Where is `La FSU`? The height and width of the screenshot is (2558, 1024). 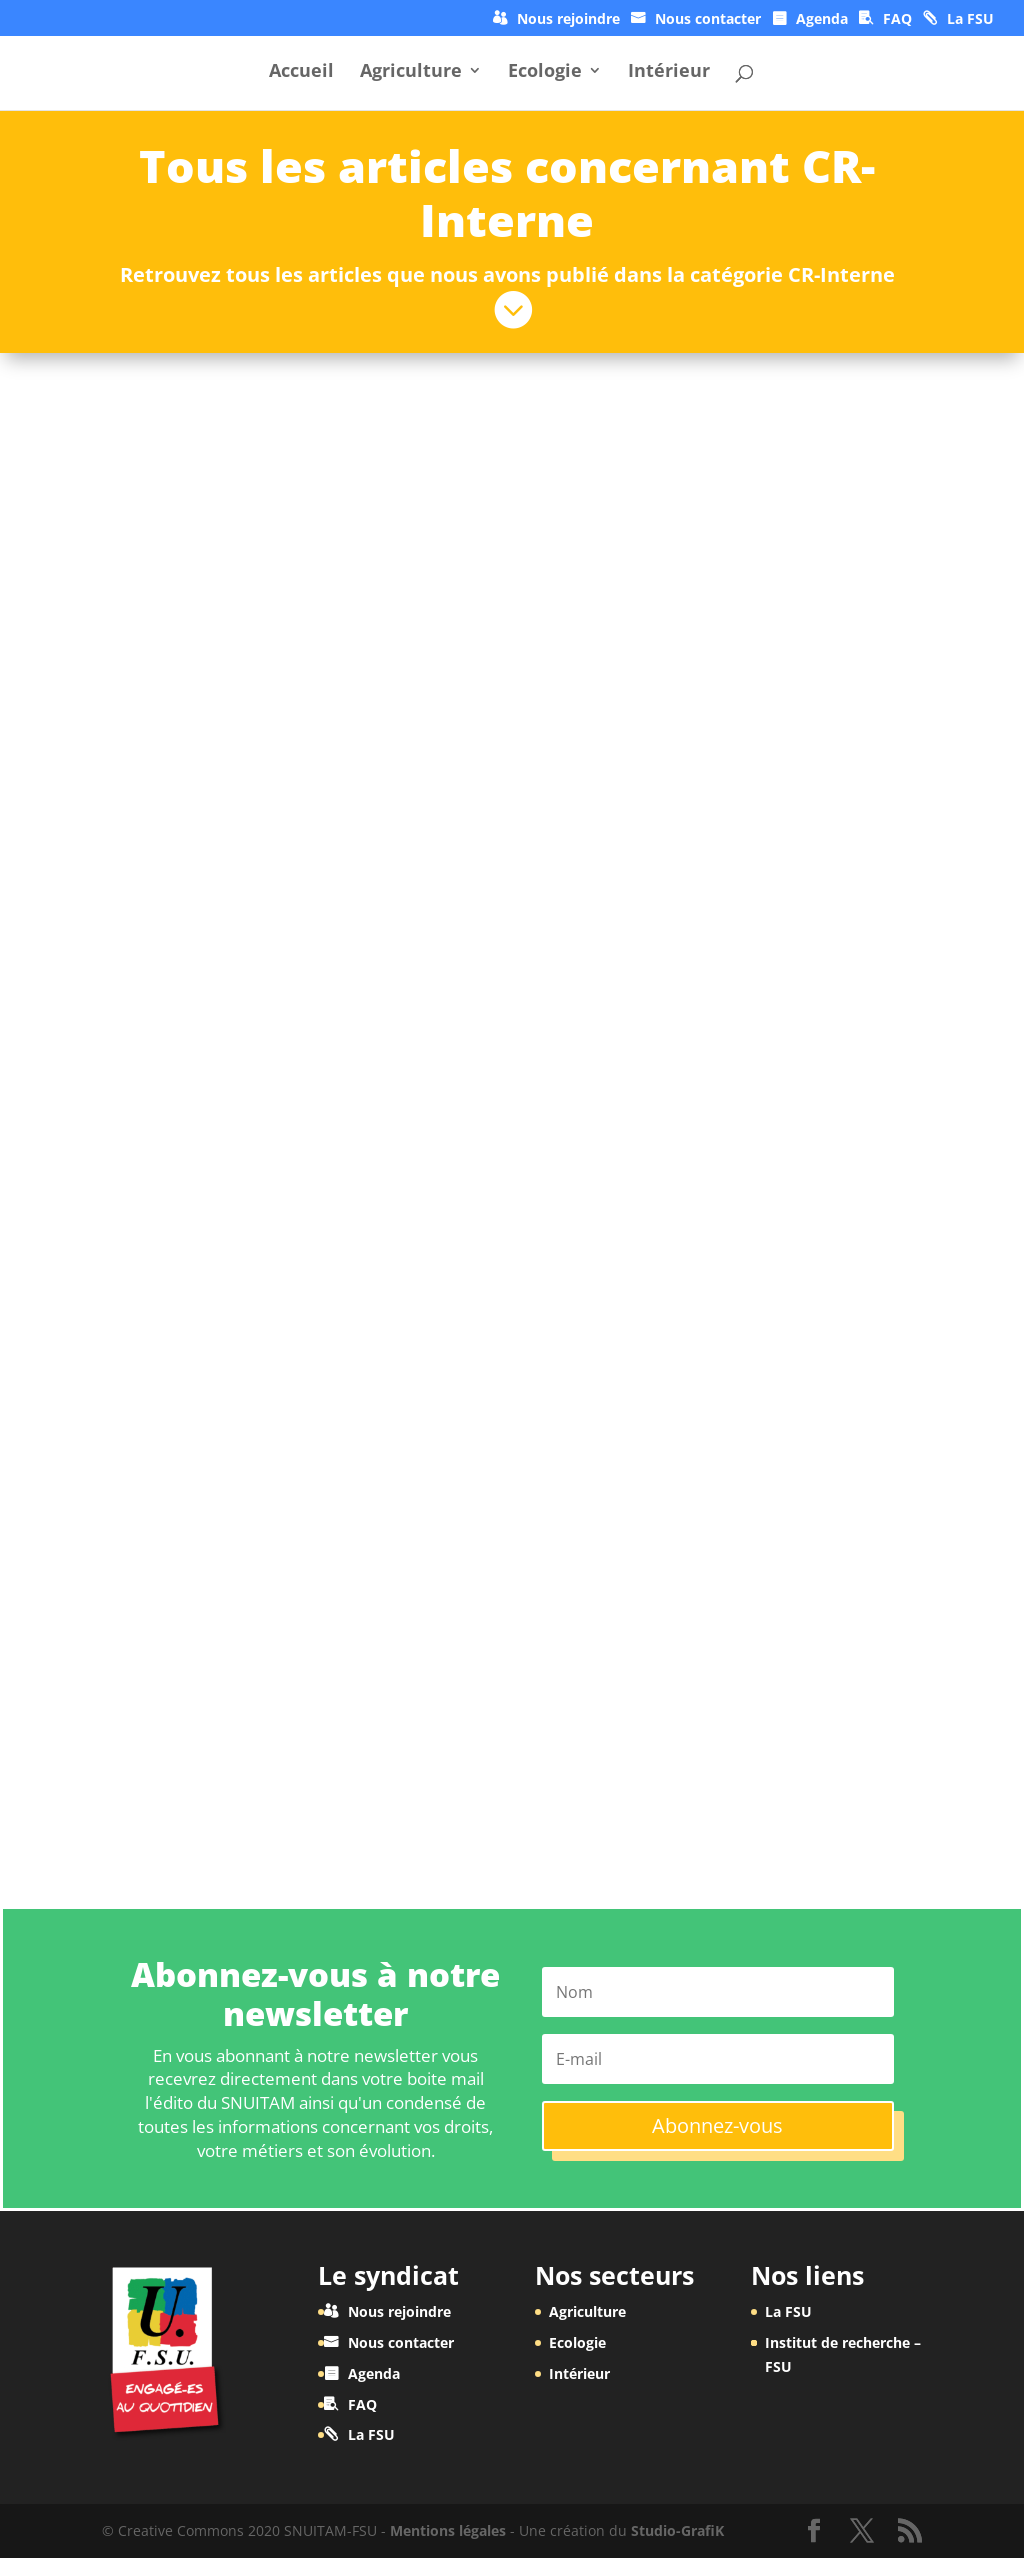 La FSU is located at coordinates (970, 19).